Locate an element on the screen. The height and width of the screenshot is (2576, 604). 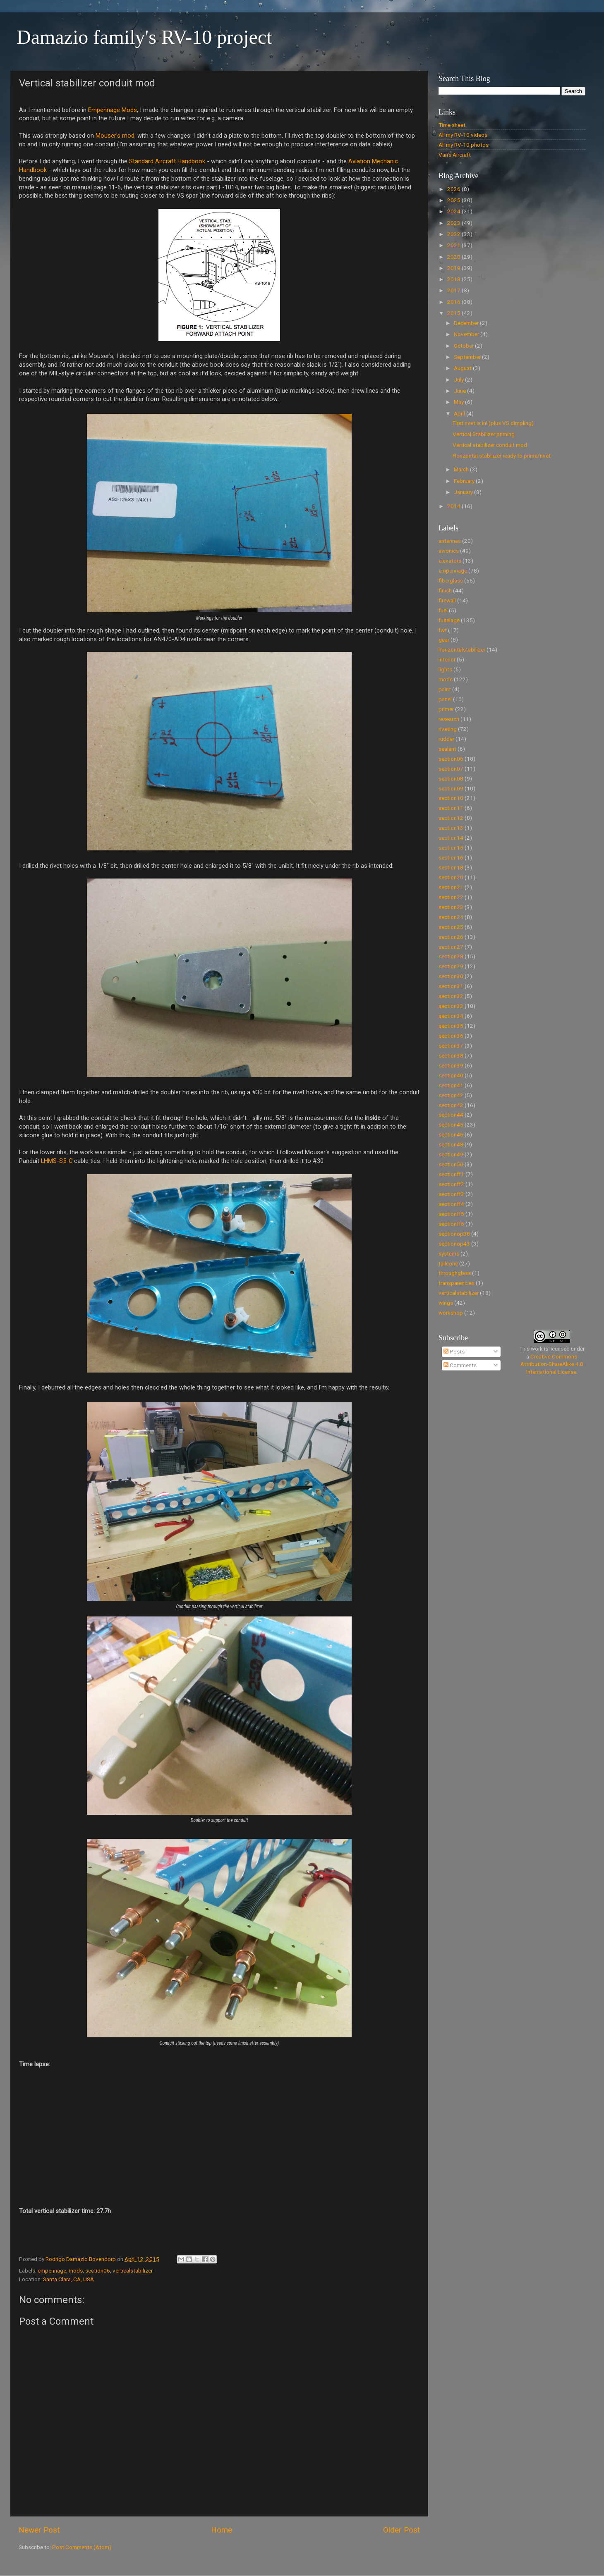
section13 is located at coordinates (451, 827).